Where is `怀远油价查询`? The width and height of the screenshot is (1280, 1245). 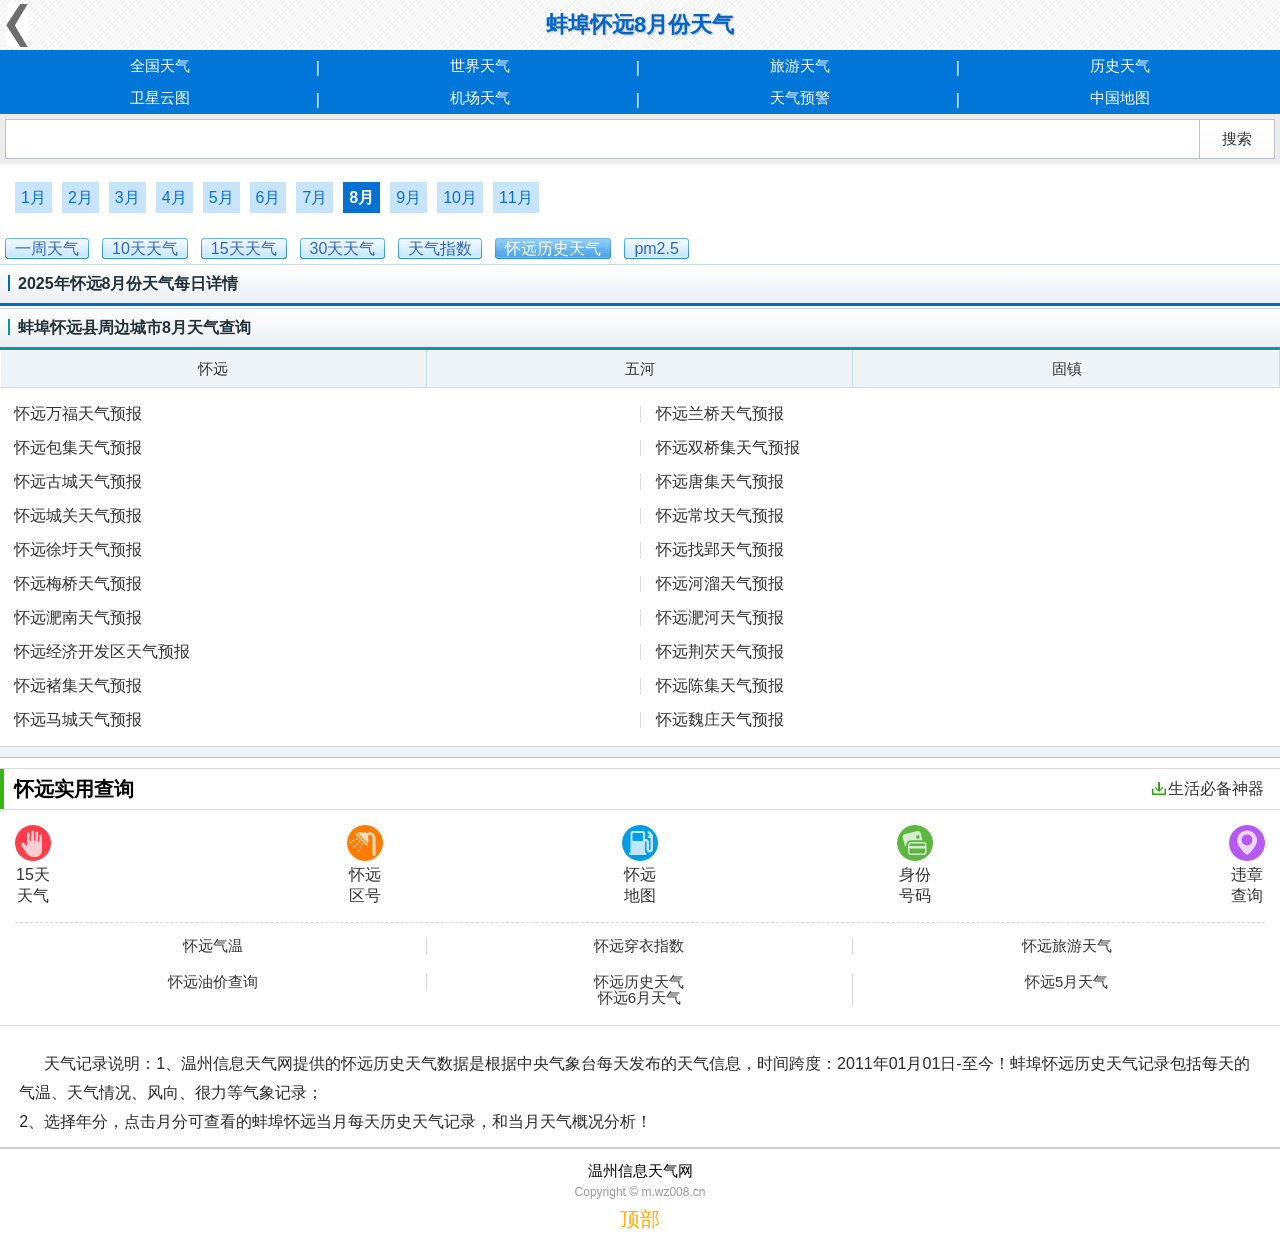
怀远油价查询 is located at coordinates (213, 982).